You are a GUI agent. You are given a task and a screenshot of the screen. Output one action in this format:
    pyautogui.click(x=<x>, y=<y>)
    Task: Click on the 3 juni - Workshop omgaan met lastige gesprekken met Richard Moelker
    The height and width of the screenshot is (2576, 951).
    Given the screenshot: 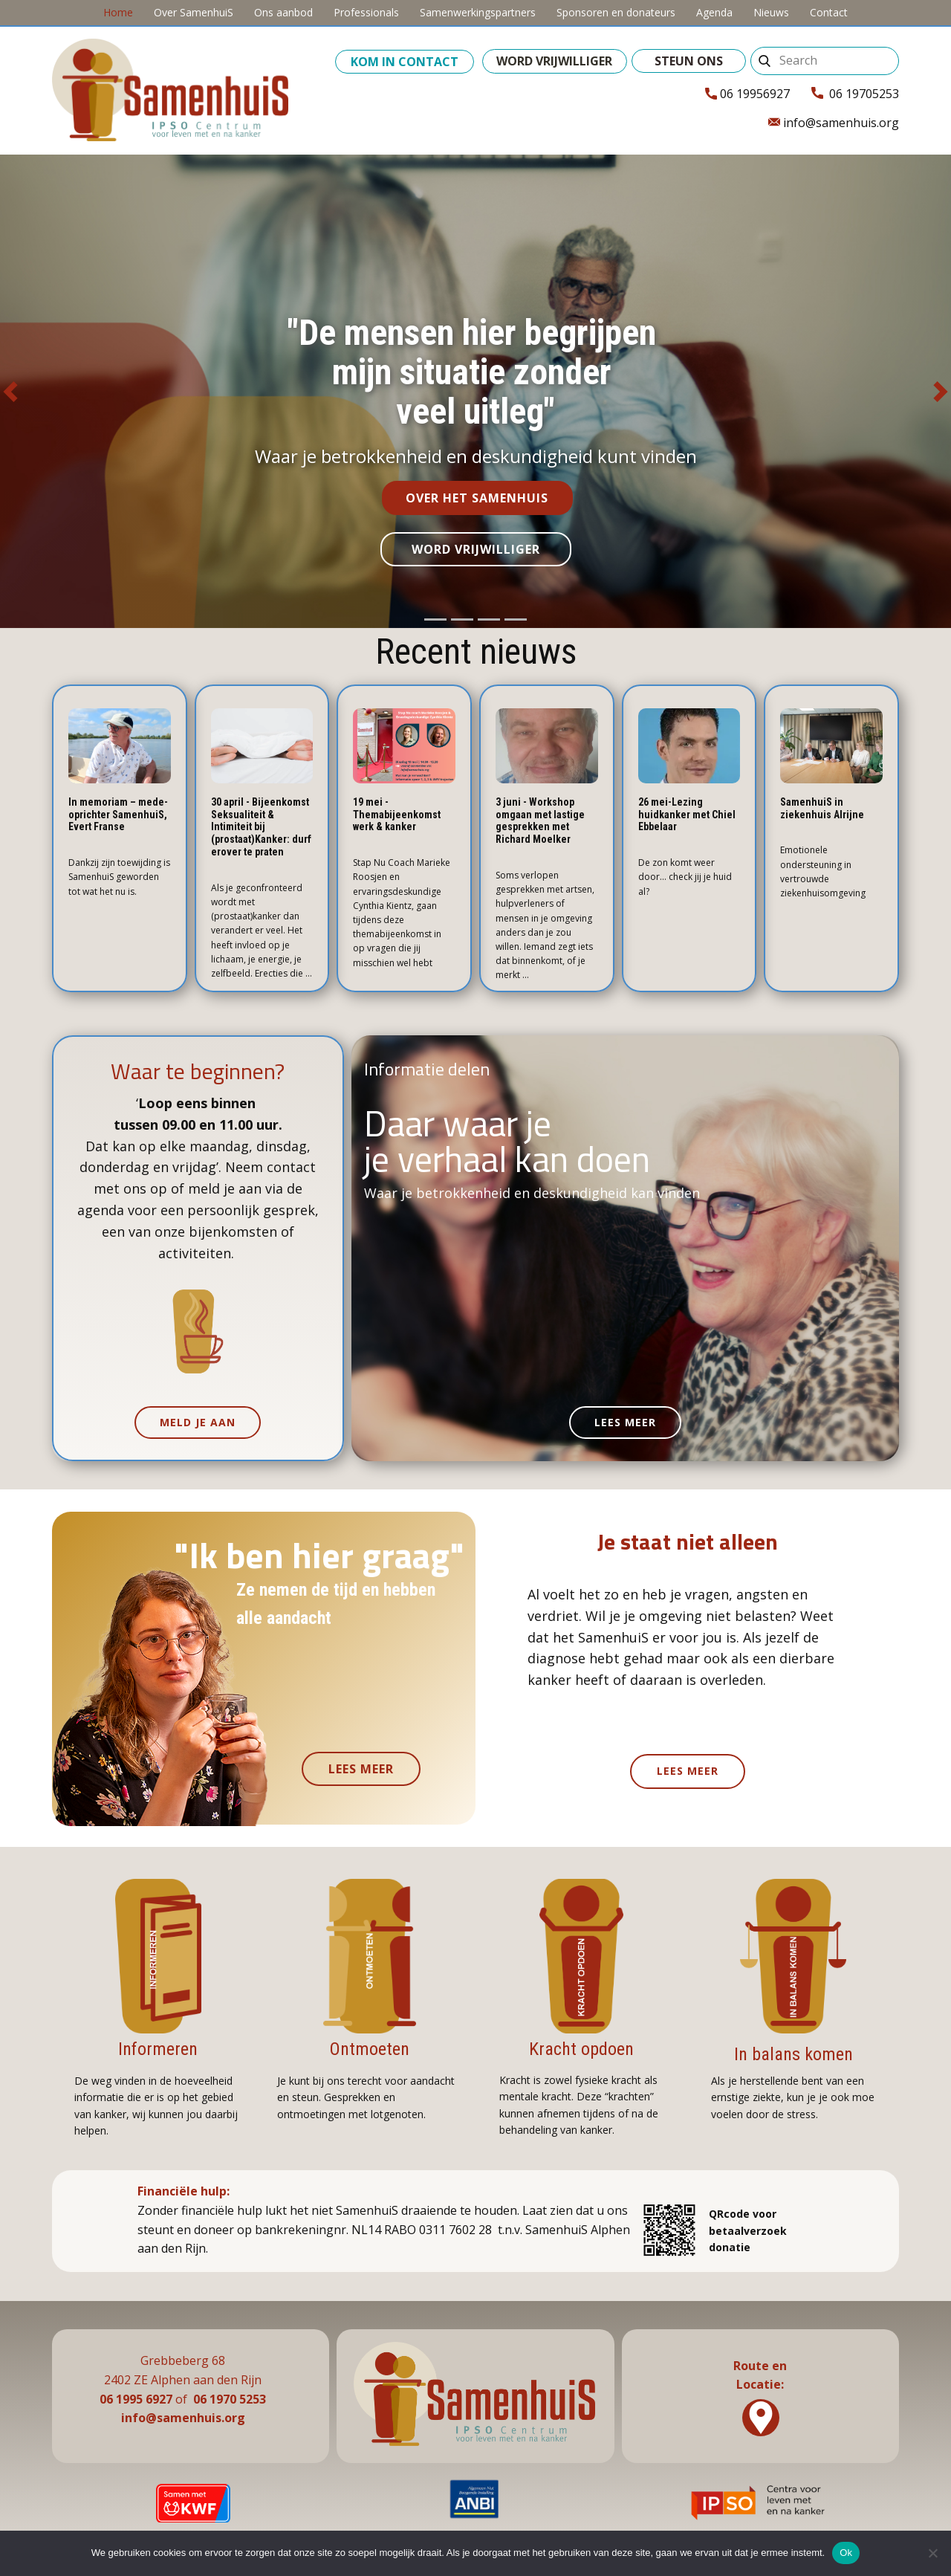 What is the action you would take?
    pyautogui.click(x=540, y=820)
    